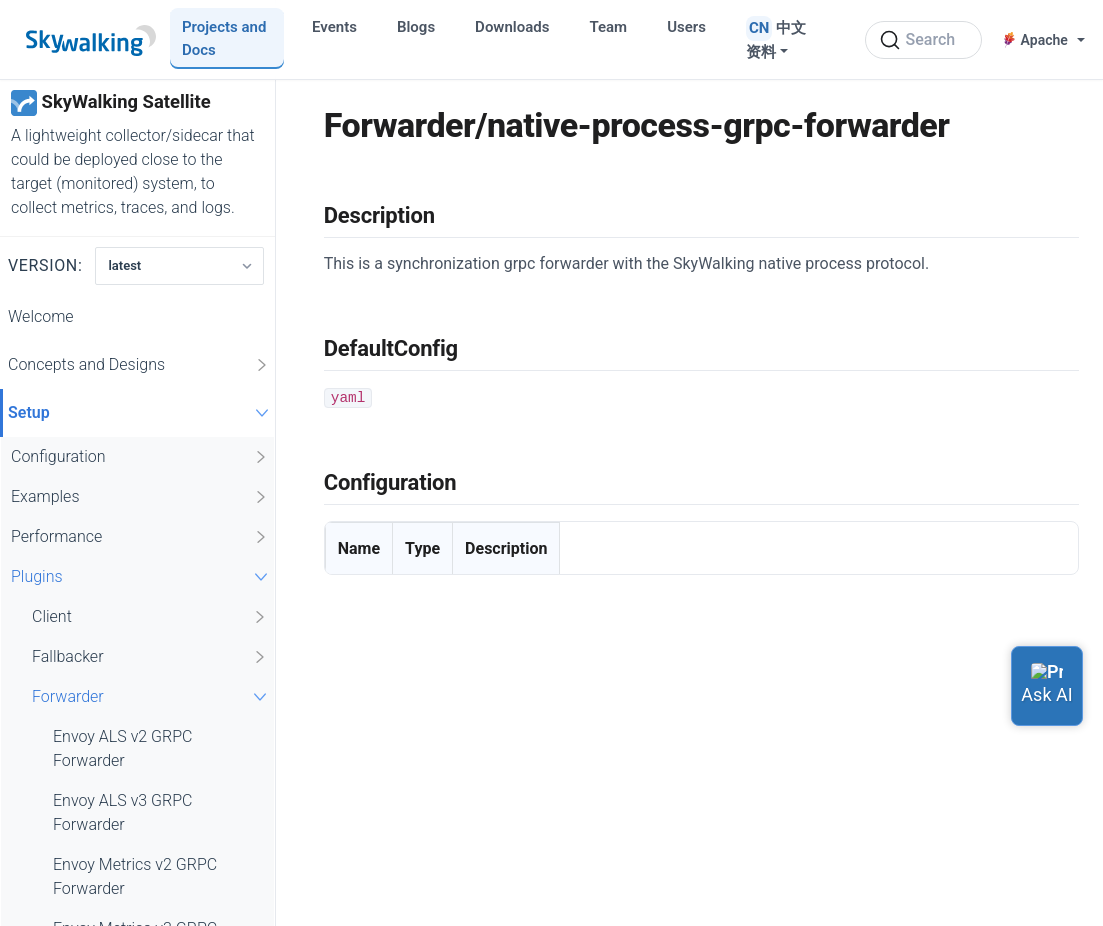 Image resolution: width=1103 pixels, height=926 pixels. I want to click on 中文资料 [button], so click(776, 40).